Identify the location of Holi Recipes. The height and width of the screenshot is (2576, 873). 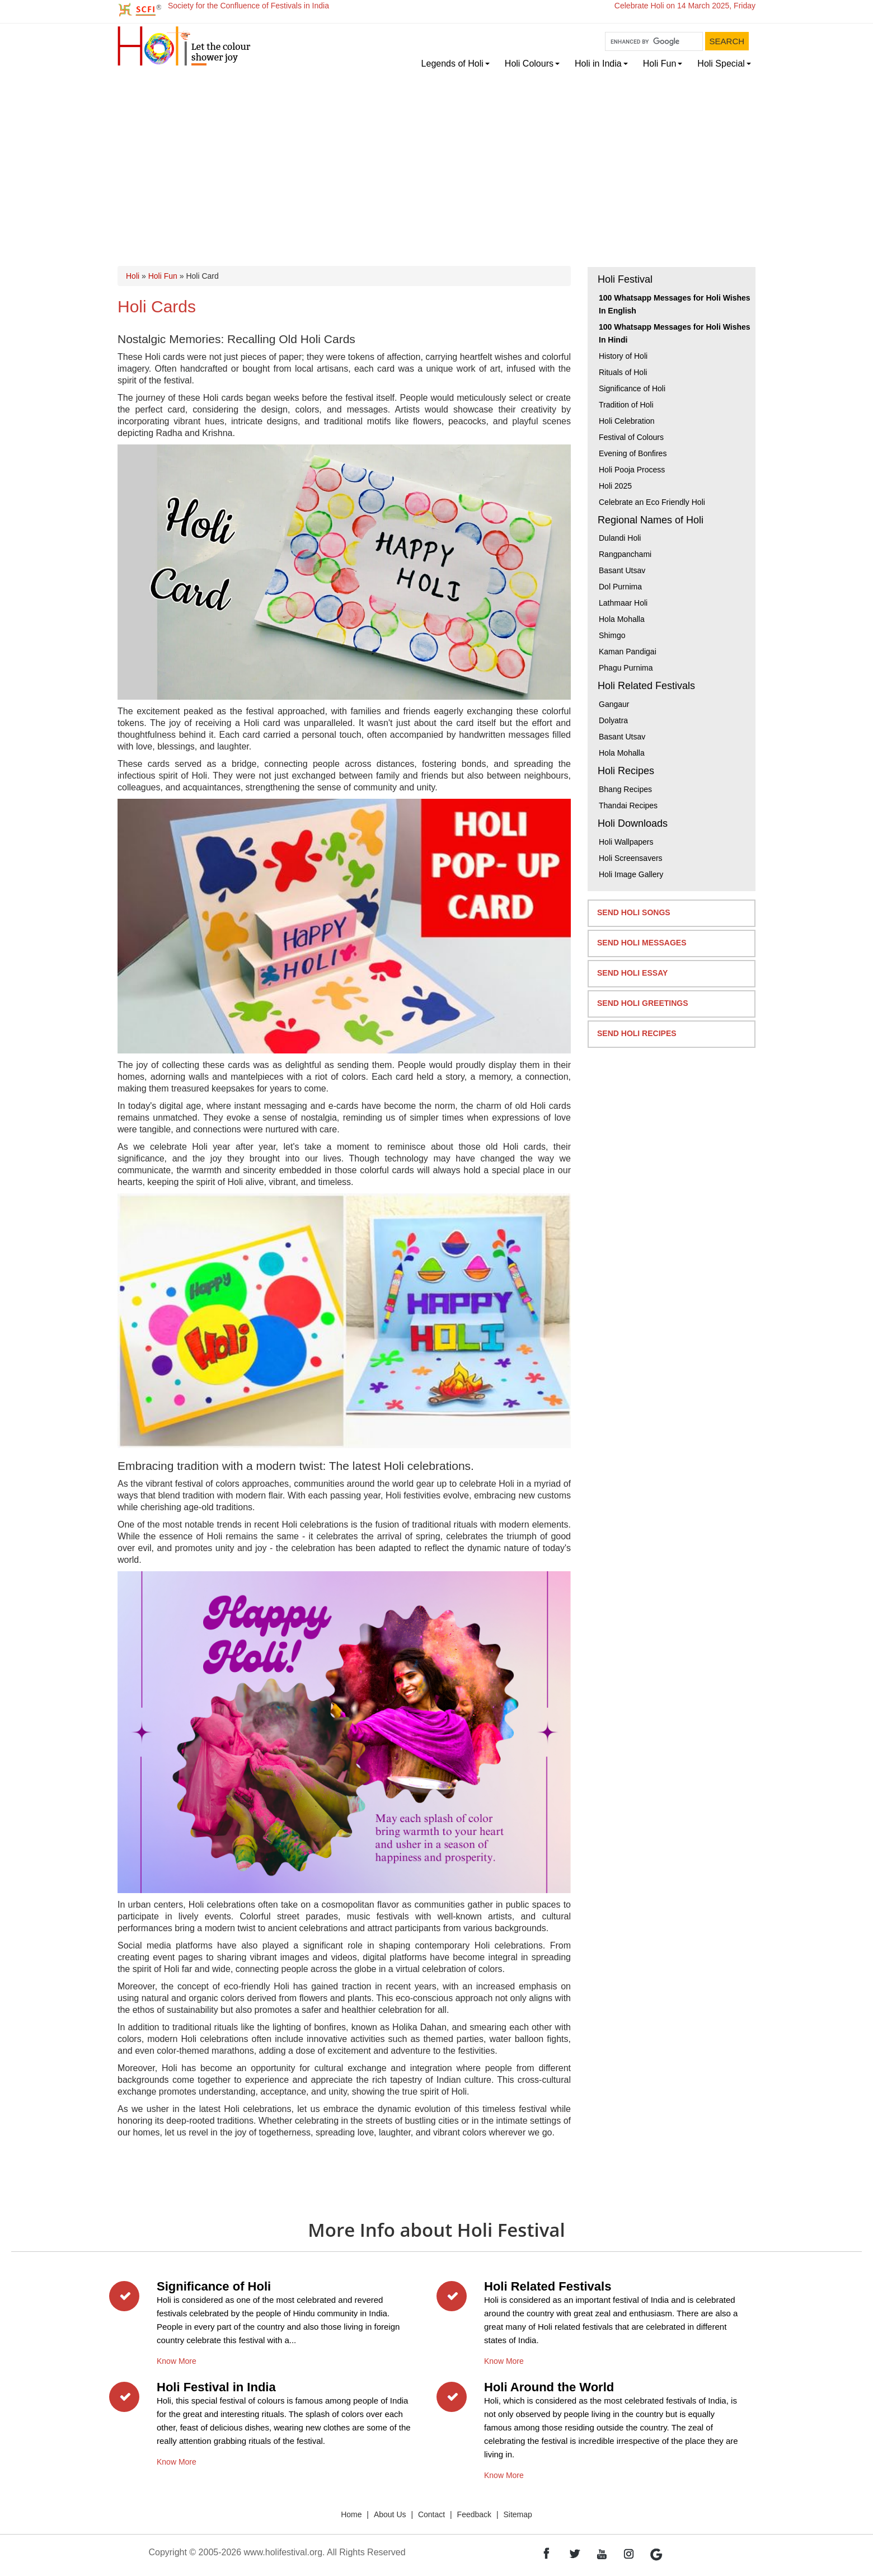
(626, 770).